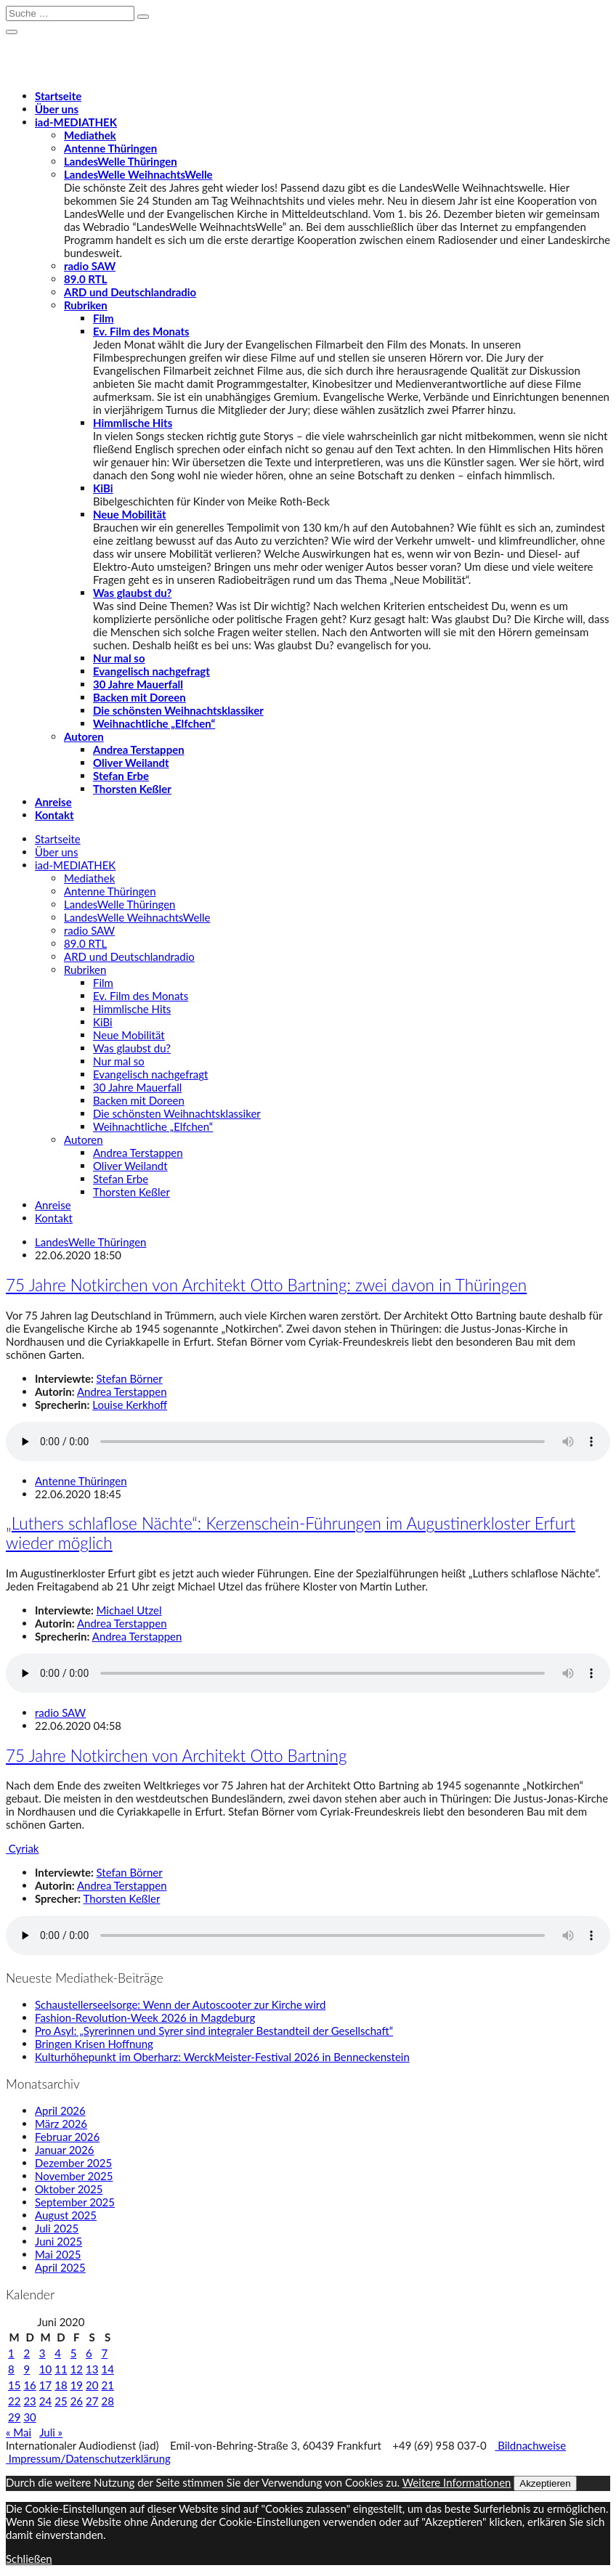 The image size is (616, 2576). Describe the element at coordinates (129, 514) in the screenshot. I see `Neue Mobilität` at that location.